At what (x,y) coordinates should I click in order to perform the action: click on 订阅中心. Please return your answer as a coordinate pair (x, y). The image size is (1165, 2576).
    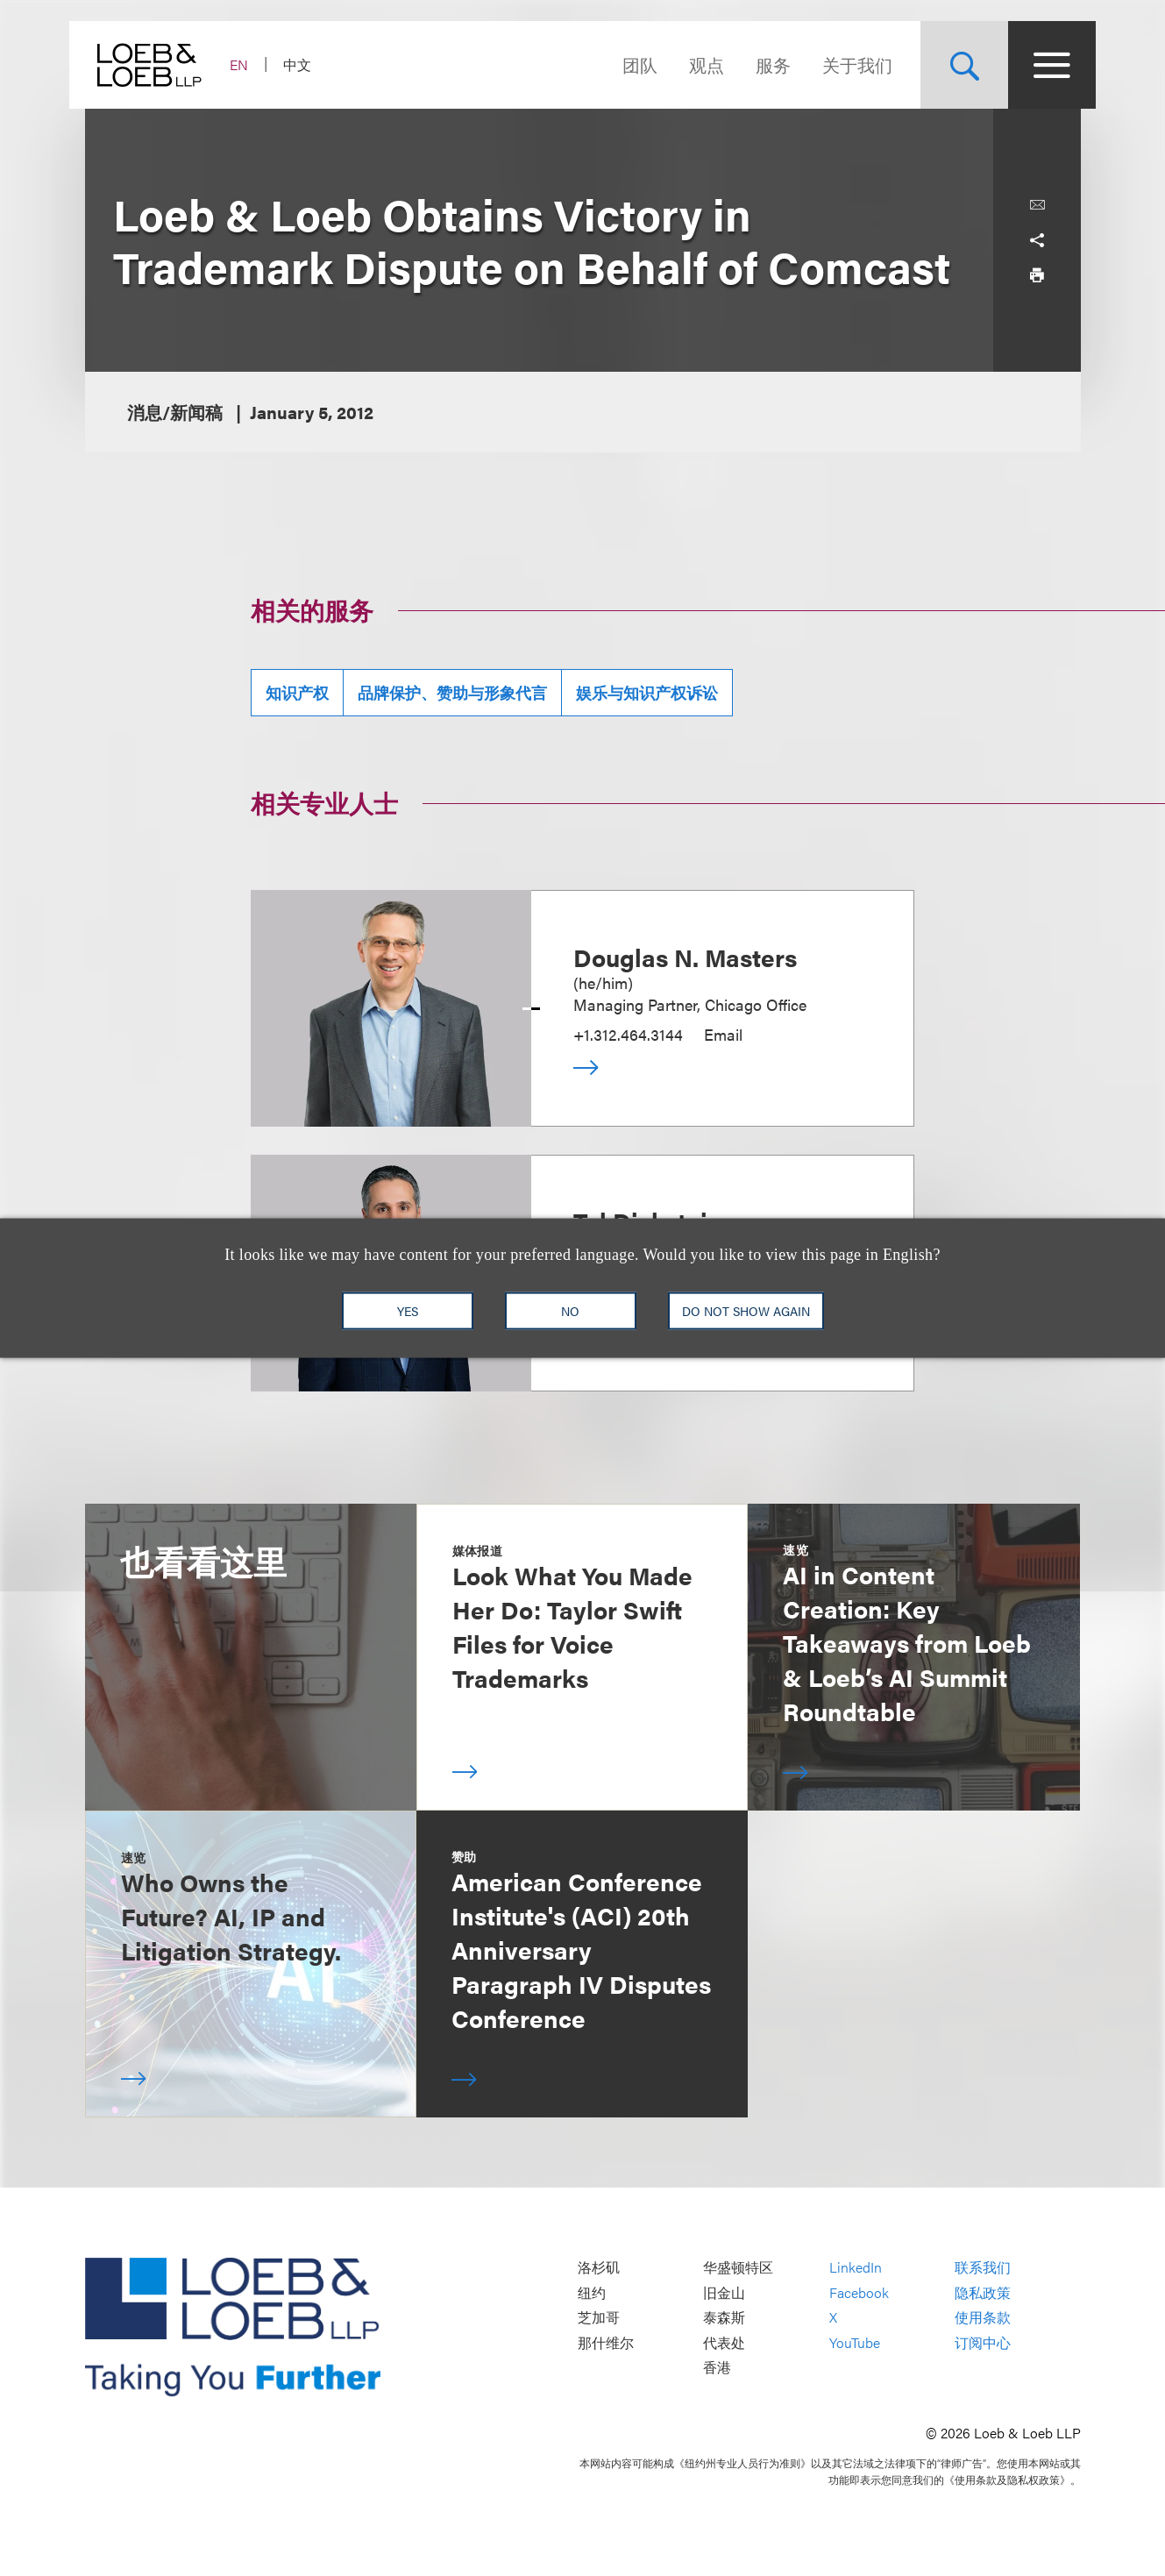
    Looking at the image, I should click on (983, 2342).